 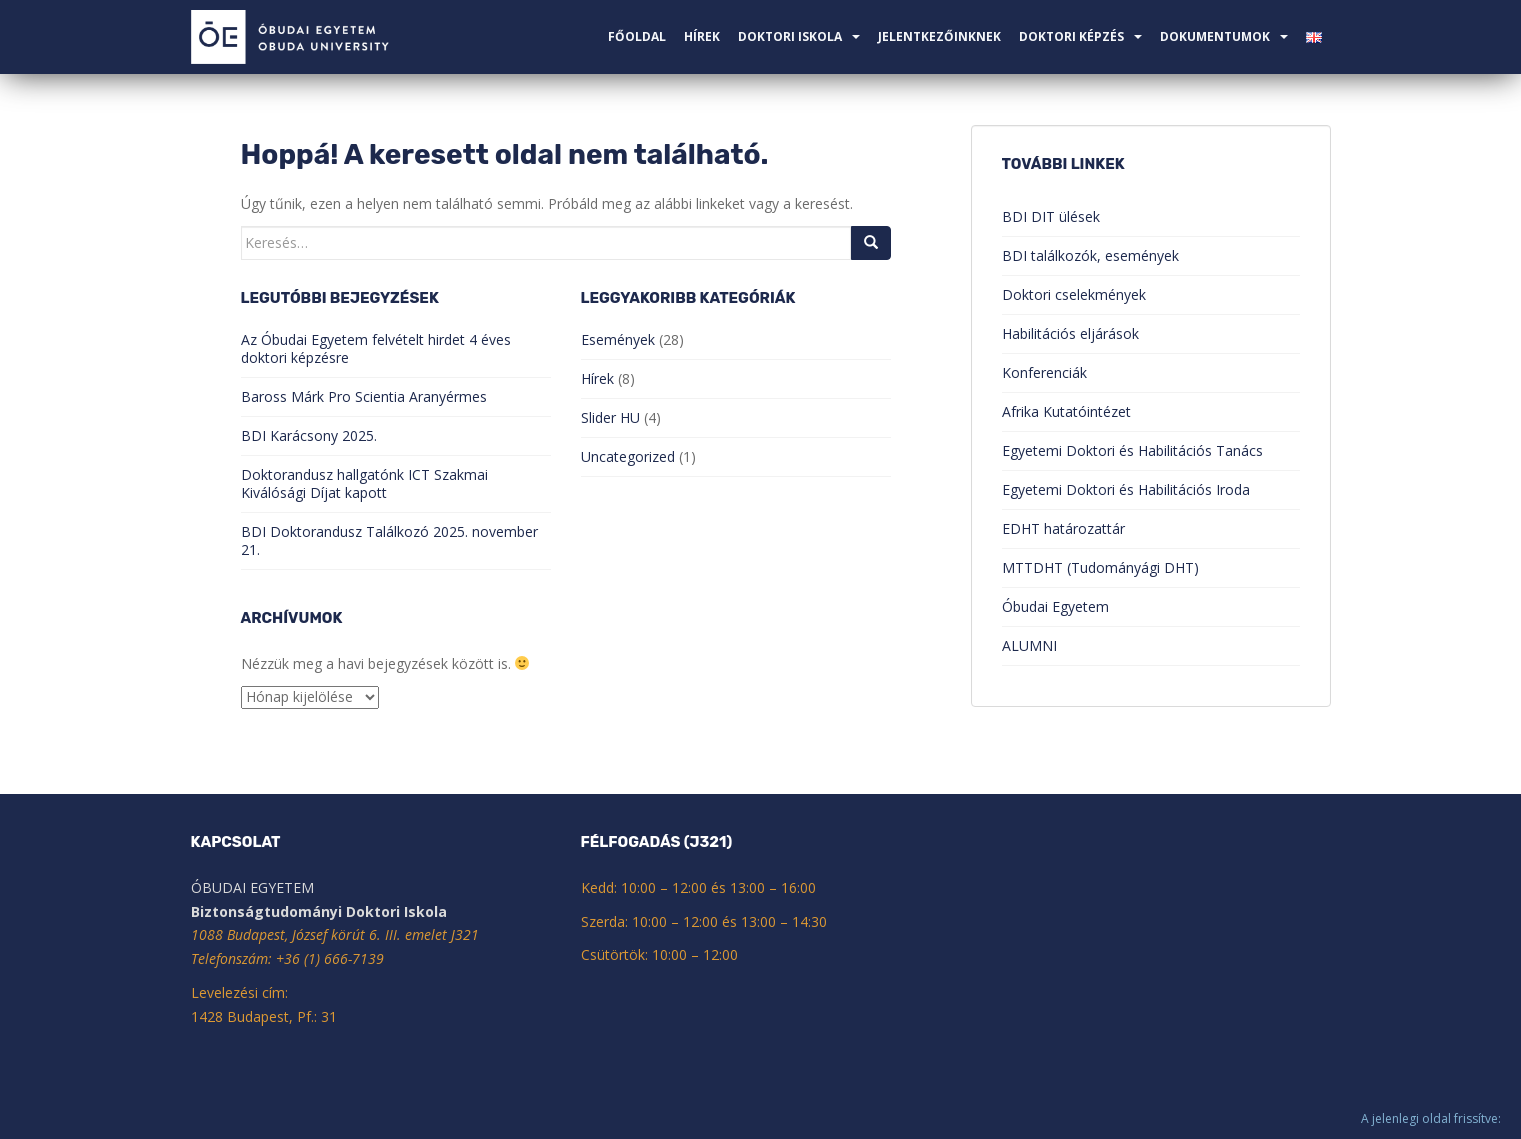 What do you see at coordinates (1090, 255) in the screenshot?
I see `BDI találkozók, események` at bounding box center [1090, 255].